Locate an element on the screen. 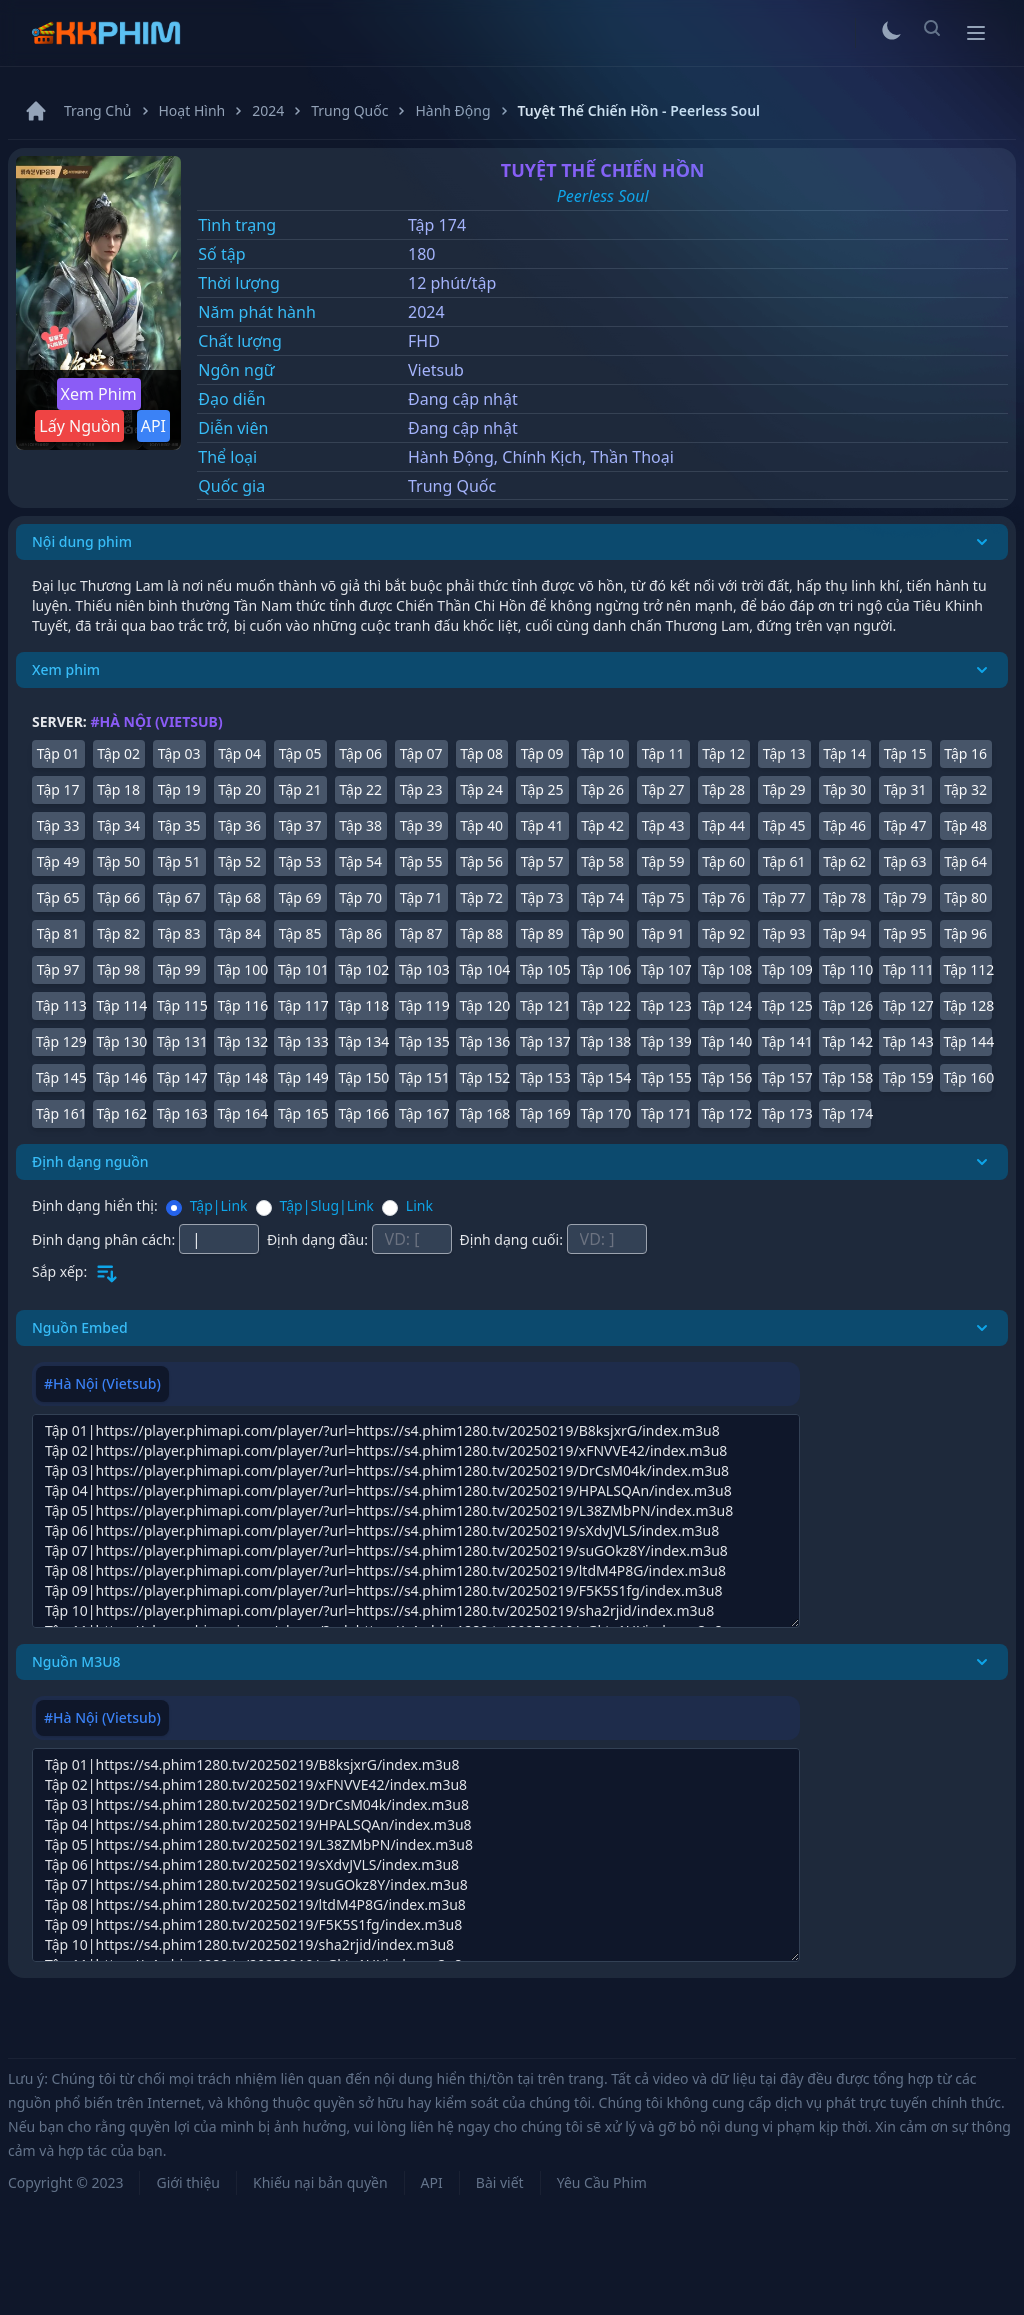  Thần Thoại is located at coordinates (631, 457).